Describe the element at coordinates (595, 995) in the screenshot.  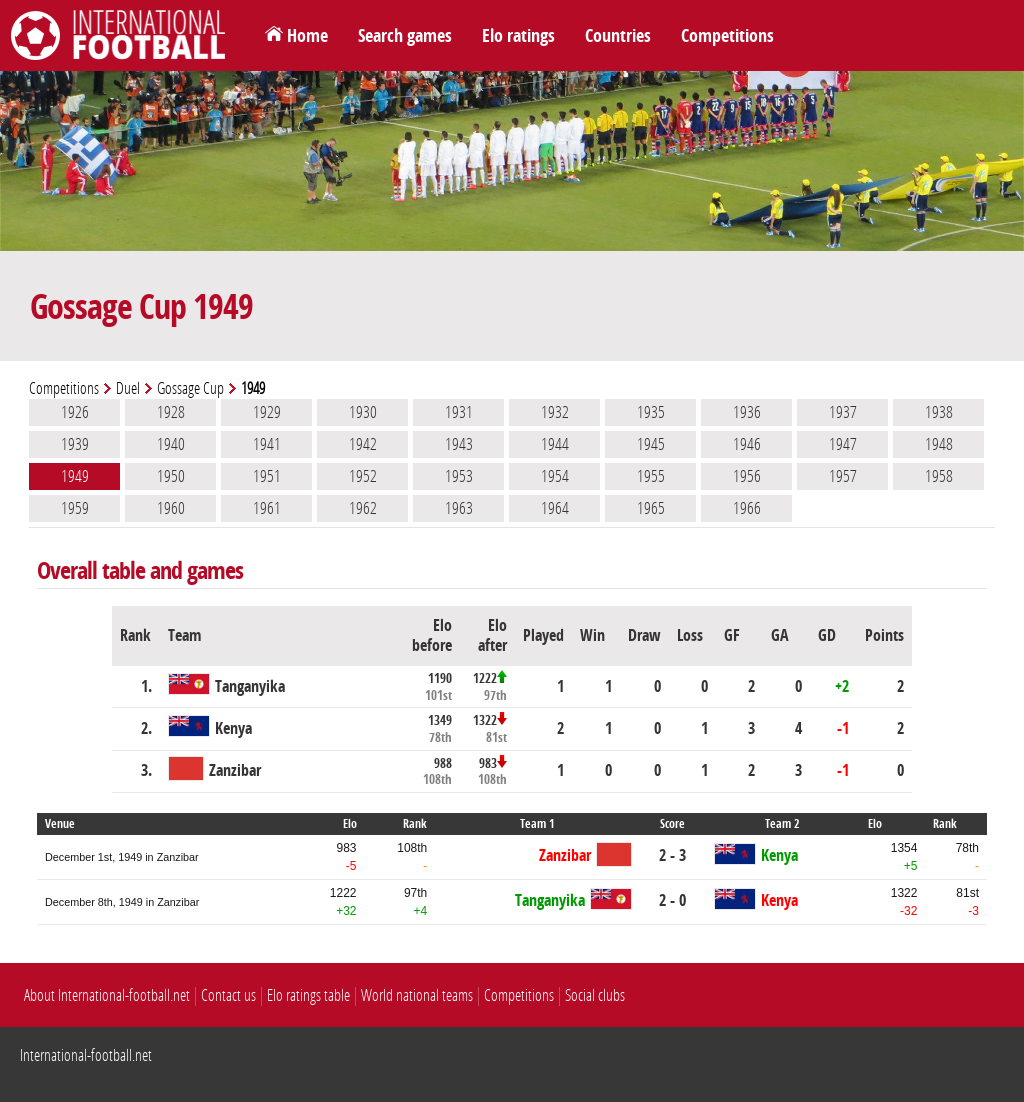
I see `Social clubs` at that location.